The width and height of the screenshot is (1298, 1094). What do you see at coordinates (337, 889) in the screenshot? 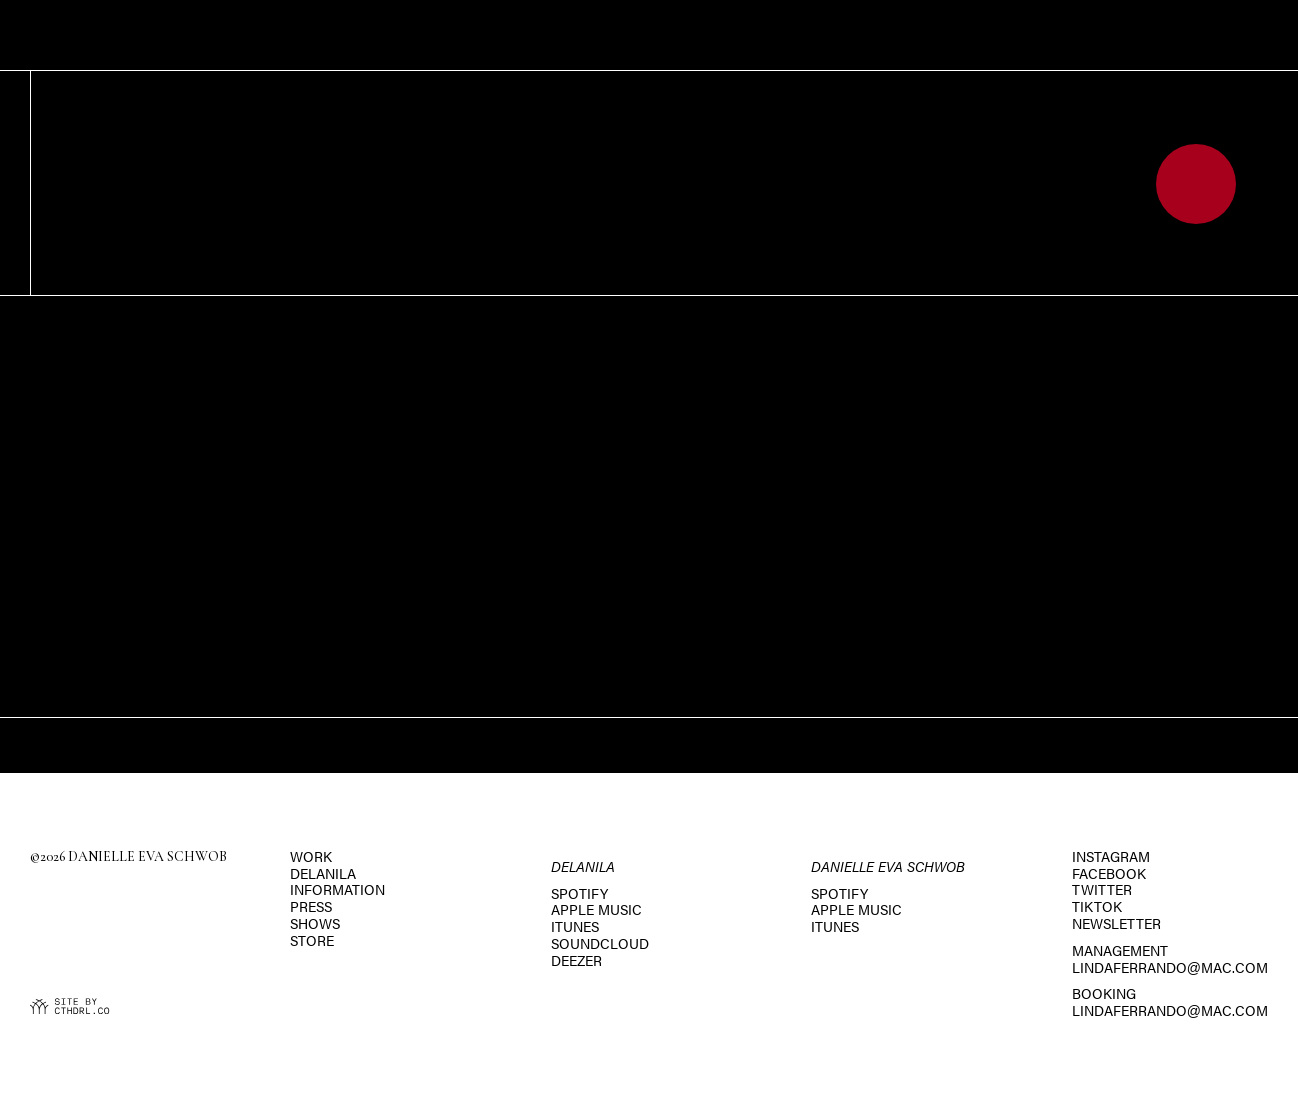
I see `Information` at bounding box center [337, 889].